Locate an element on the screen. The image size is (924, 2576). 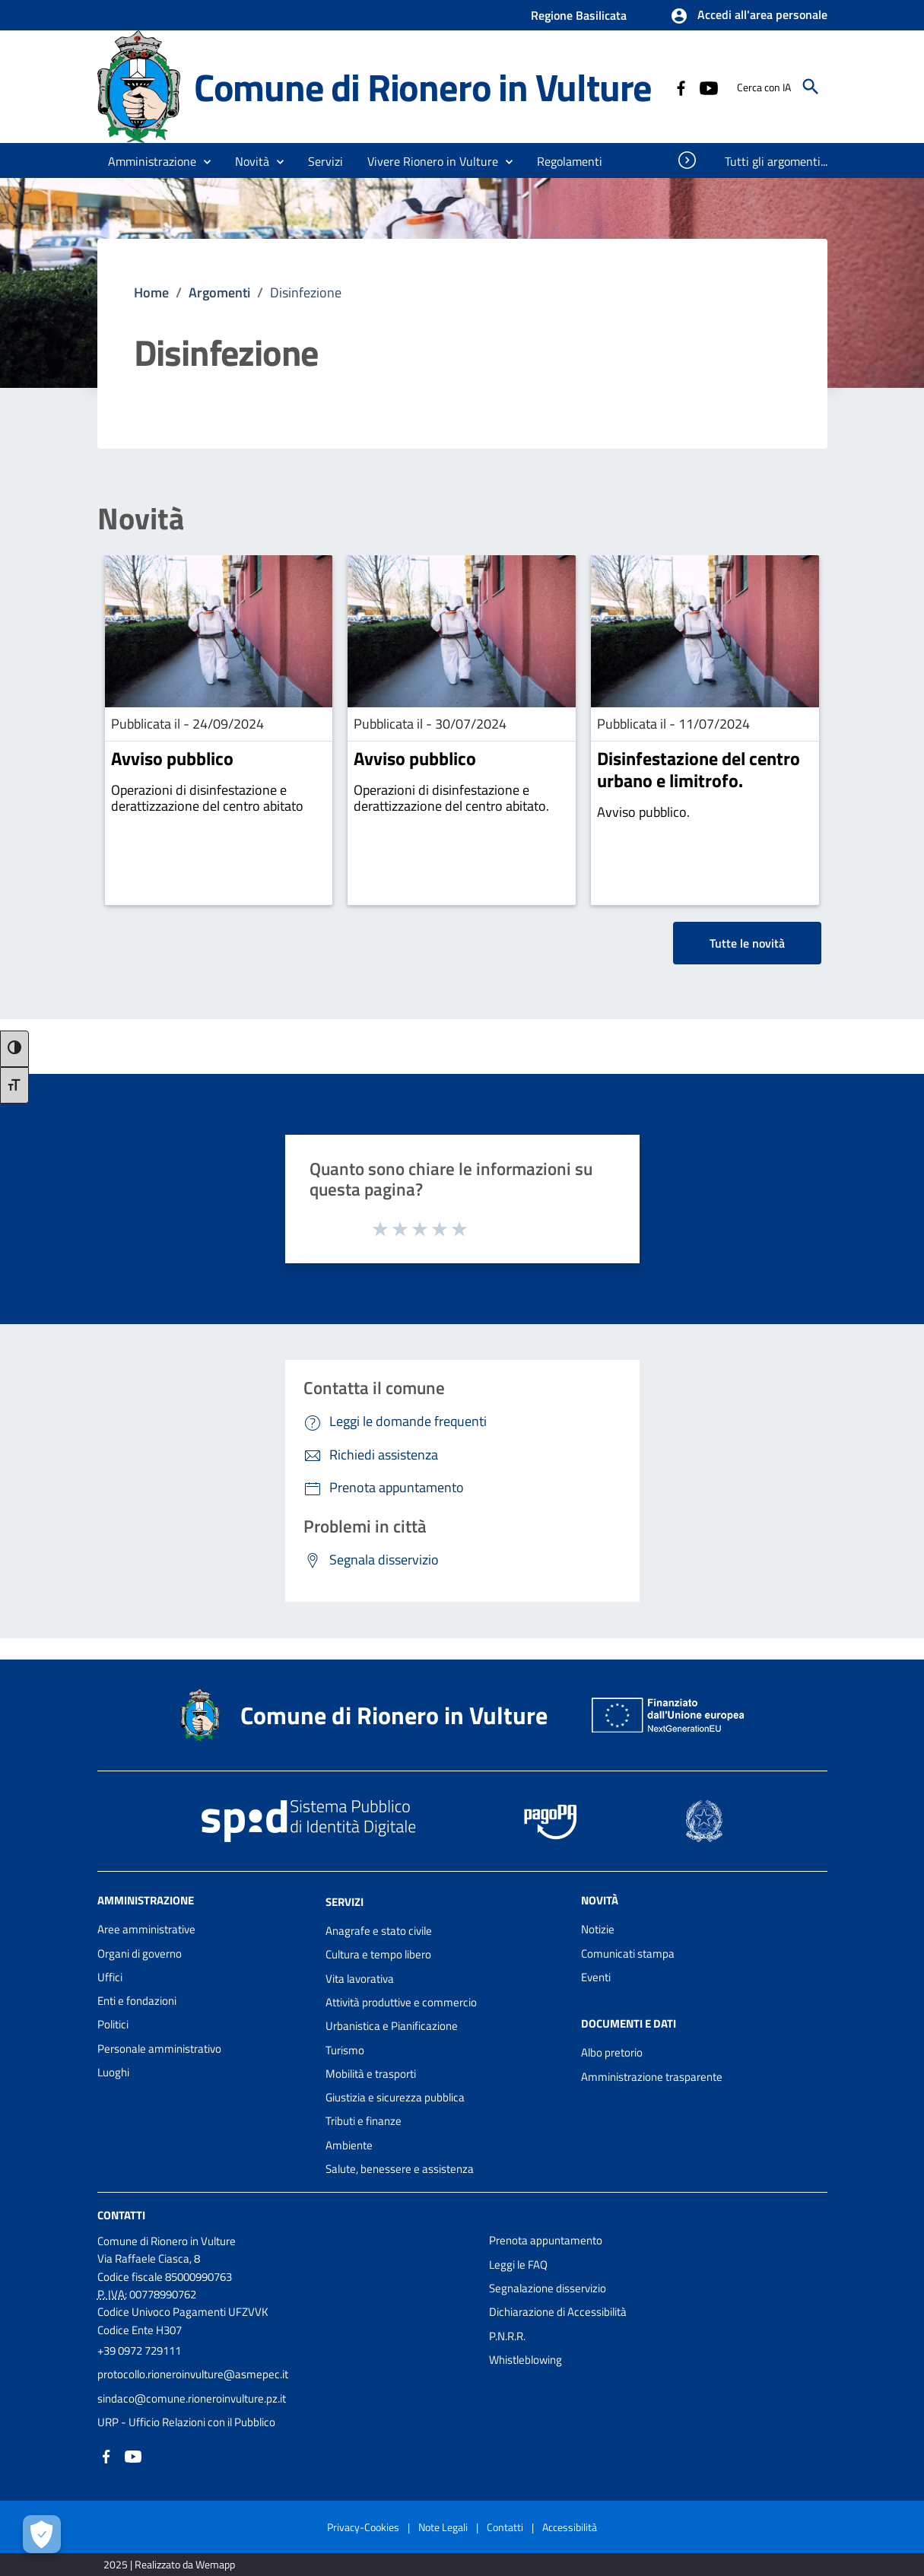
Mobilità e trasporti is located at coordinates (370, 2073).